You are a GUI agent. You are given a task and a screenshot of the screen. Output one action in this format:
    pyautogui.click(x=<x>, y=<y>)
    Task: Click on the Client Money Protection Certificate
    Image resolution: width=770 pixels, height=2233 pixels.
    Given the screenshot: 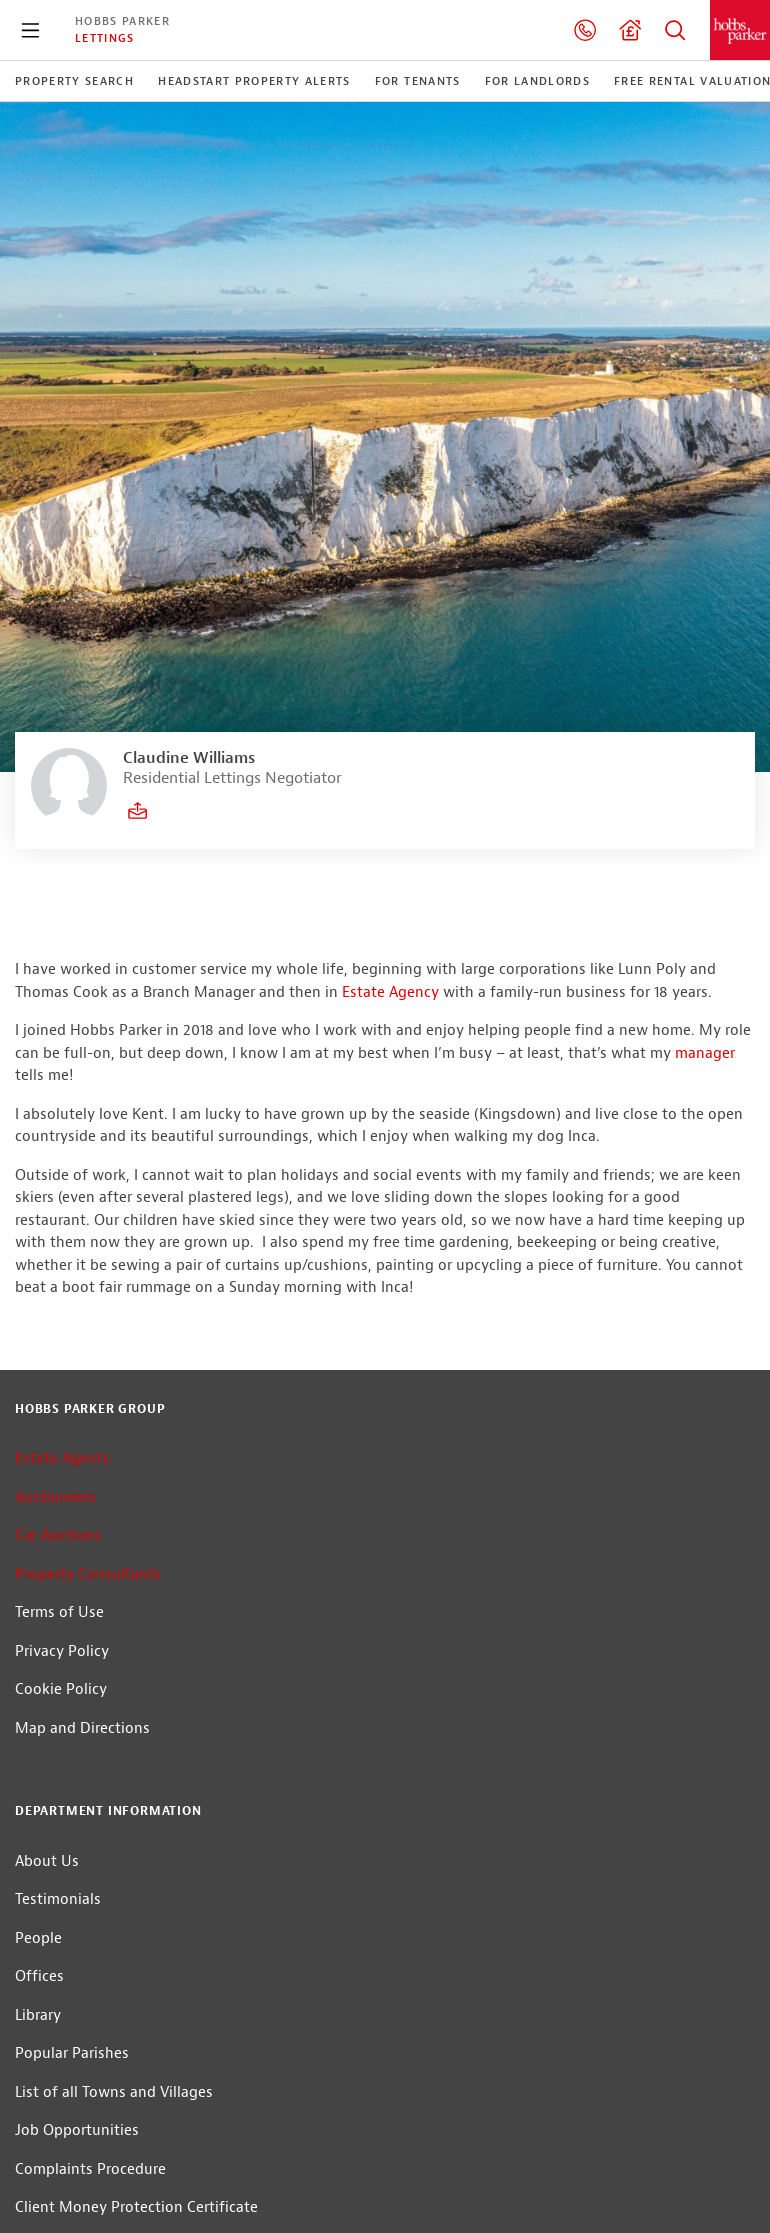 What is the action you would take?
    pyautogui.click(x=136, y=2207)
    